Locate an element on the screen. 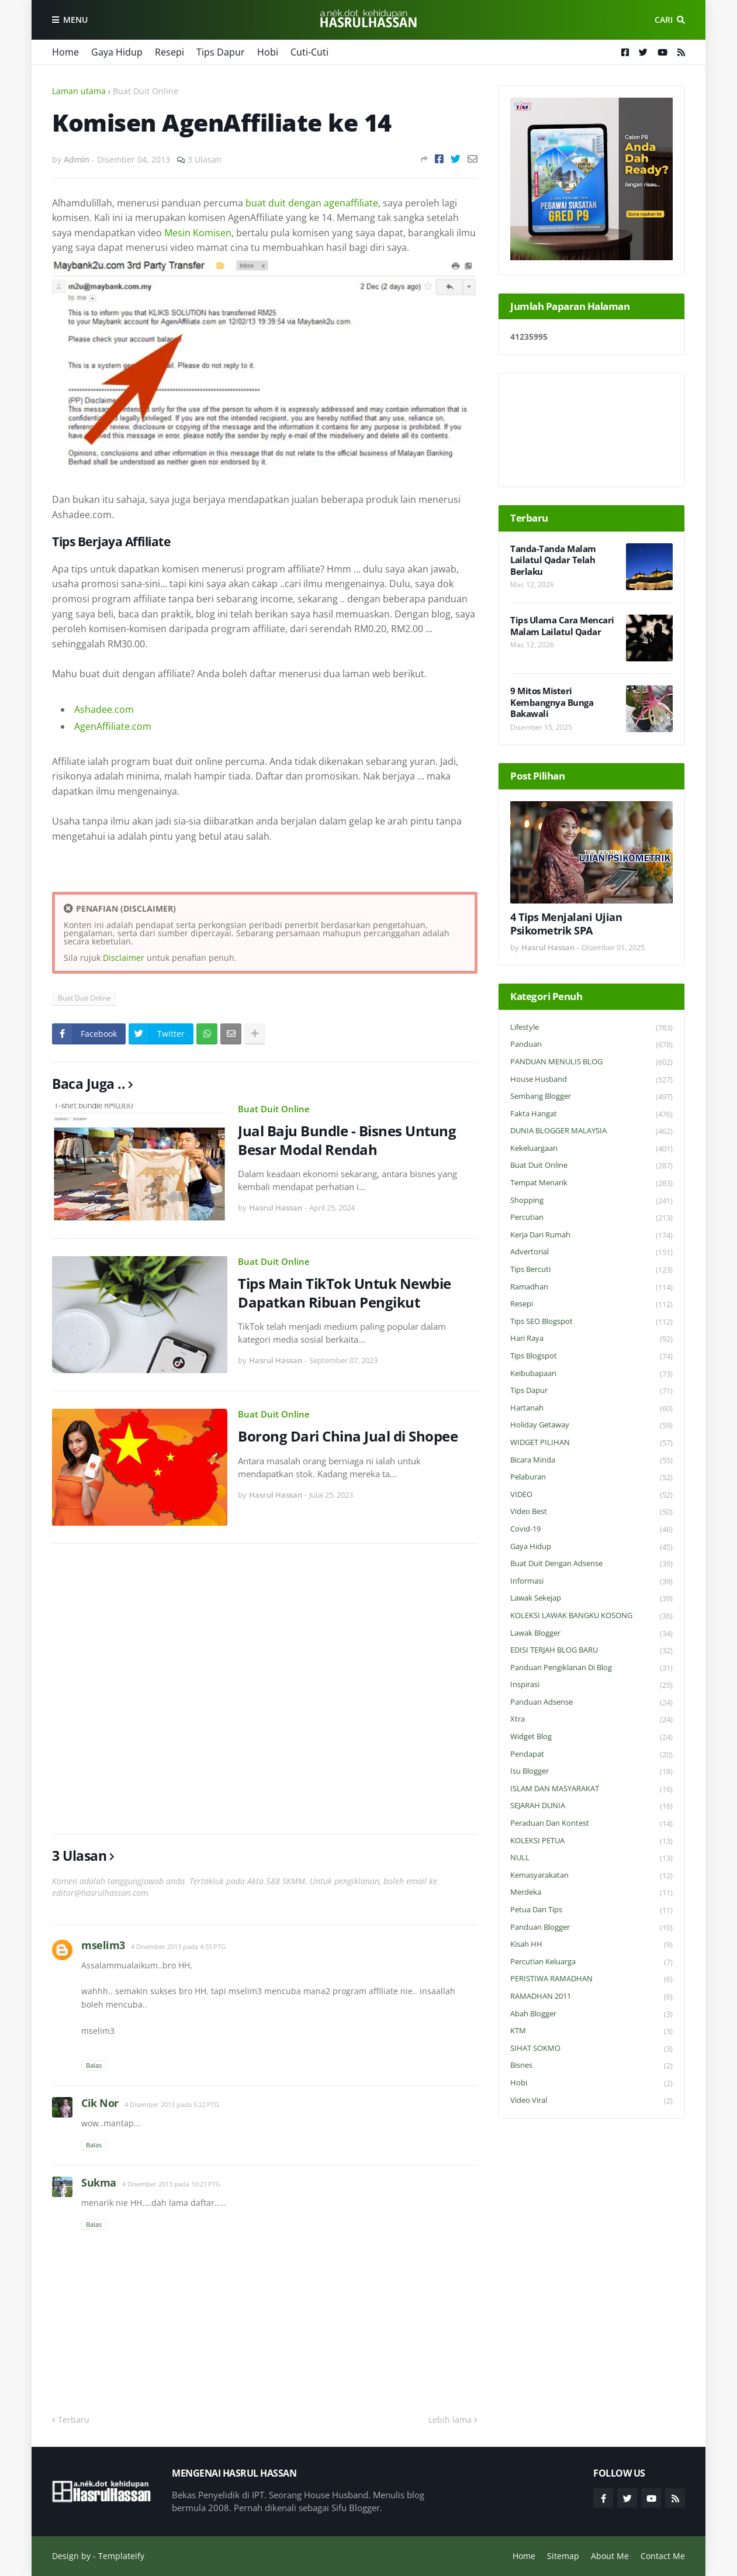 Image resolution: width=737 pixels, height=2576 pixels. Balas is located at coordinates (94, 2065).